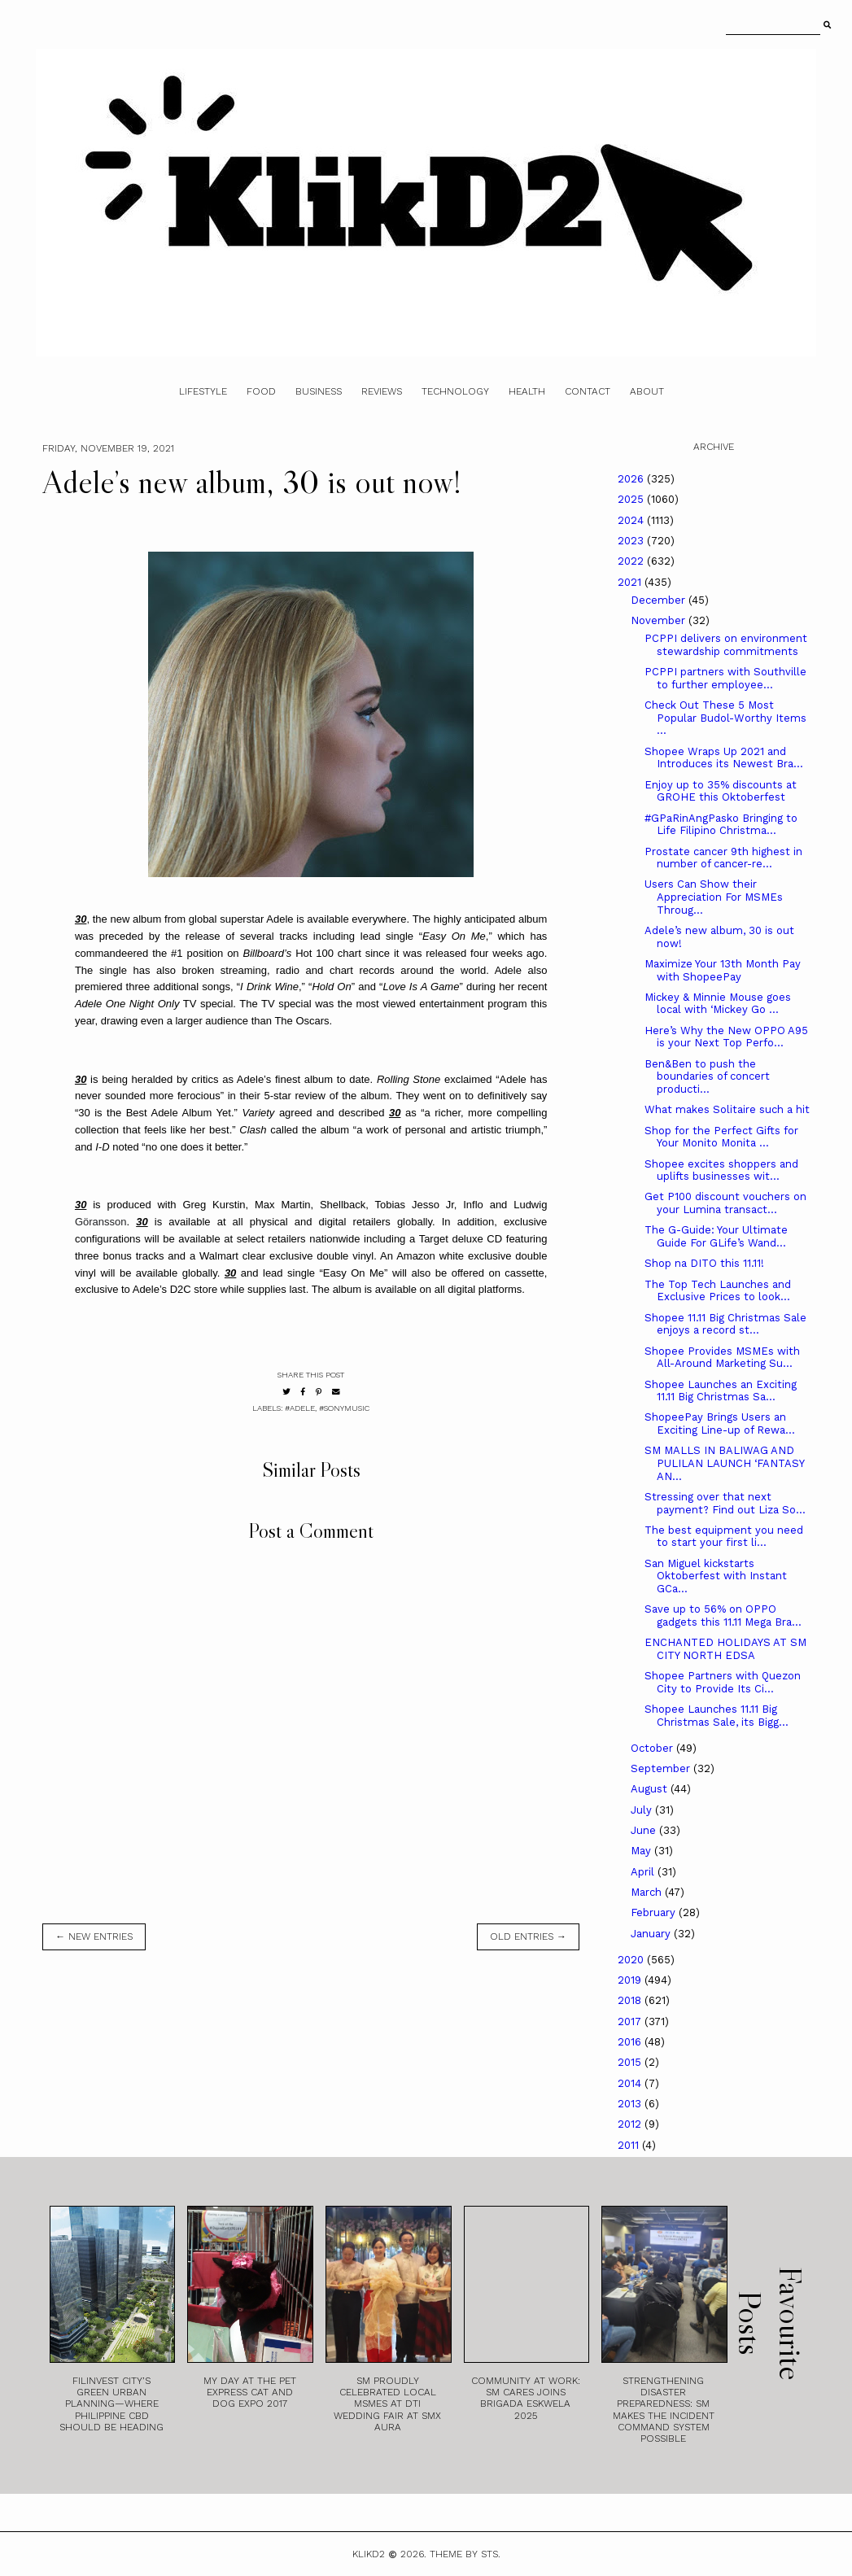  I want to click on October, so click(653, 1748).